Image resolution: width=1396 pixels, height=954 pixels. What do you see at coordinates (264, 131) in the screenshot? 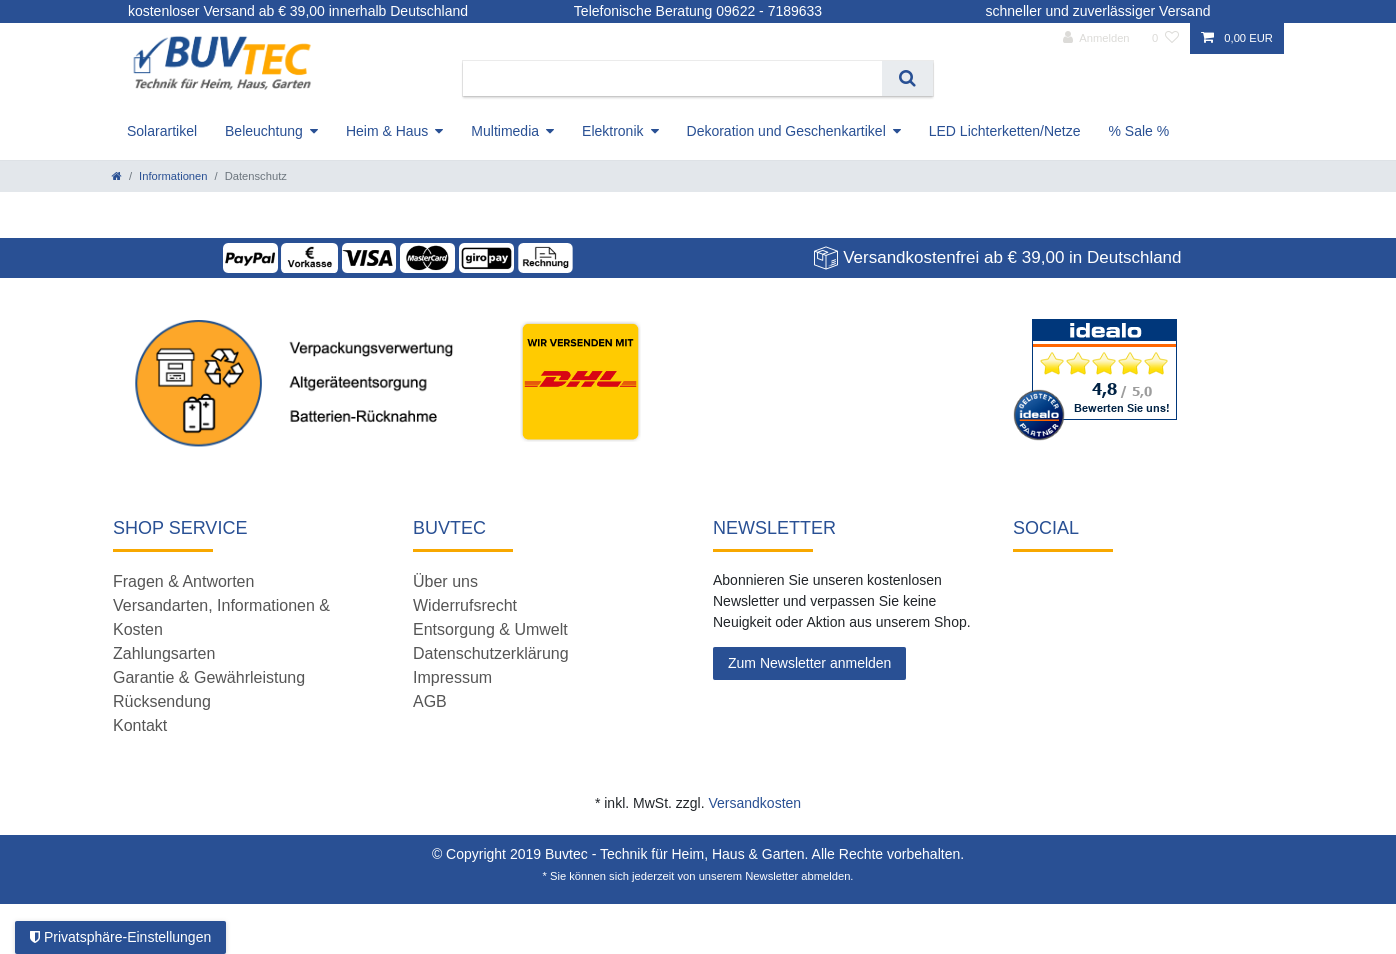
I see `Beleuchtung` at bounding box center [264, 131].